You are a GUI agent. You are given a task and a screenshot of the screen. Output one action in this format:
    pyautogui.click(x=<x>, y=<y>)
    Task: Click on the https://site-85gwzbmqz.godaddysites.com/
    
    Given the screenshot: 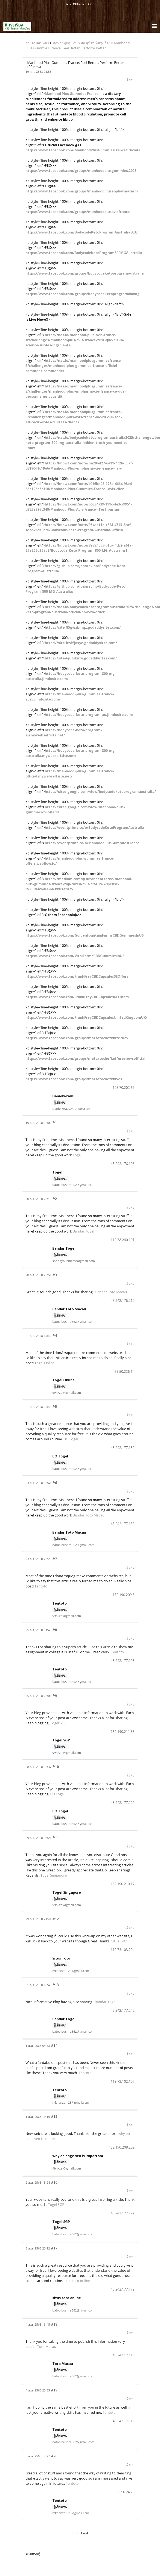 What is the action you would take?
    pyautogui.click(x=83, y=627)
    